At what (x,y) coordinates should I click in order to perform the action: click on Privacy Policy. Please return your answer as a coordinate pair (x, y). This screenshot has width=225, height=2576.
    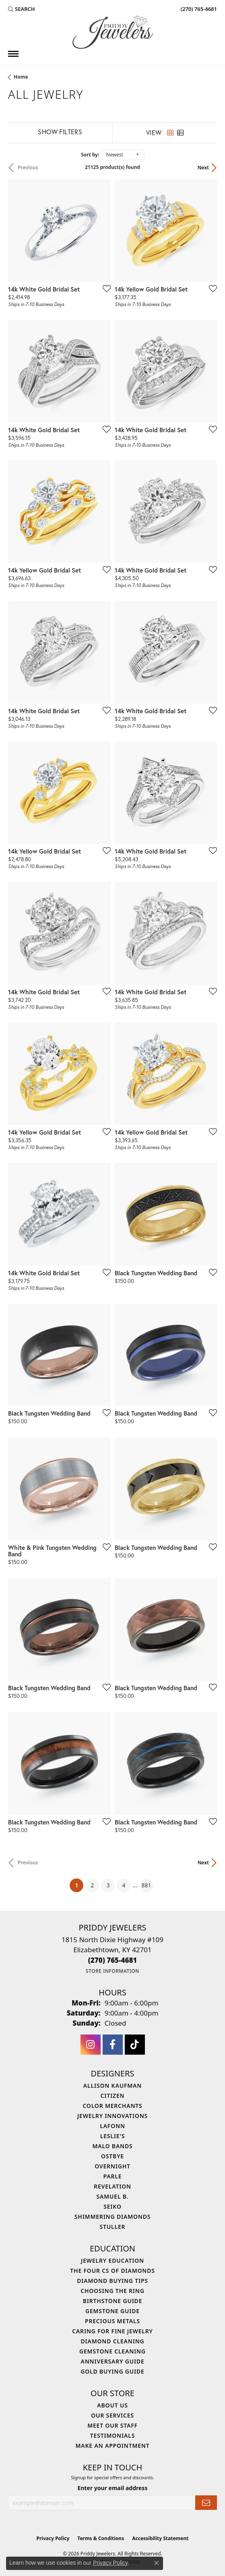
    Looking at the image, I should click on (53, 2538).